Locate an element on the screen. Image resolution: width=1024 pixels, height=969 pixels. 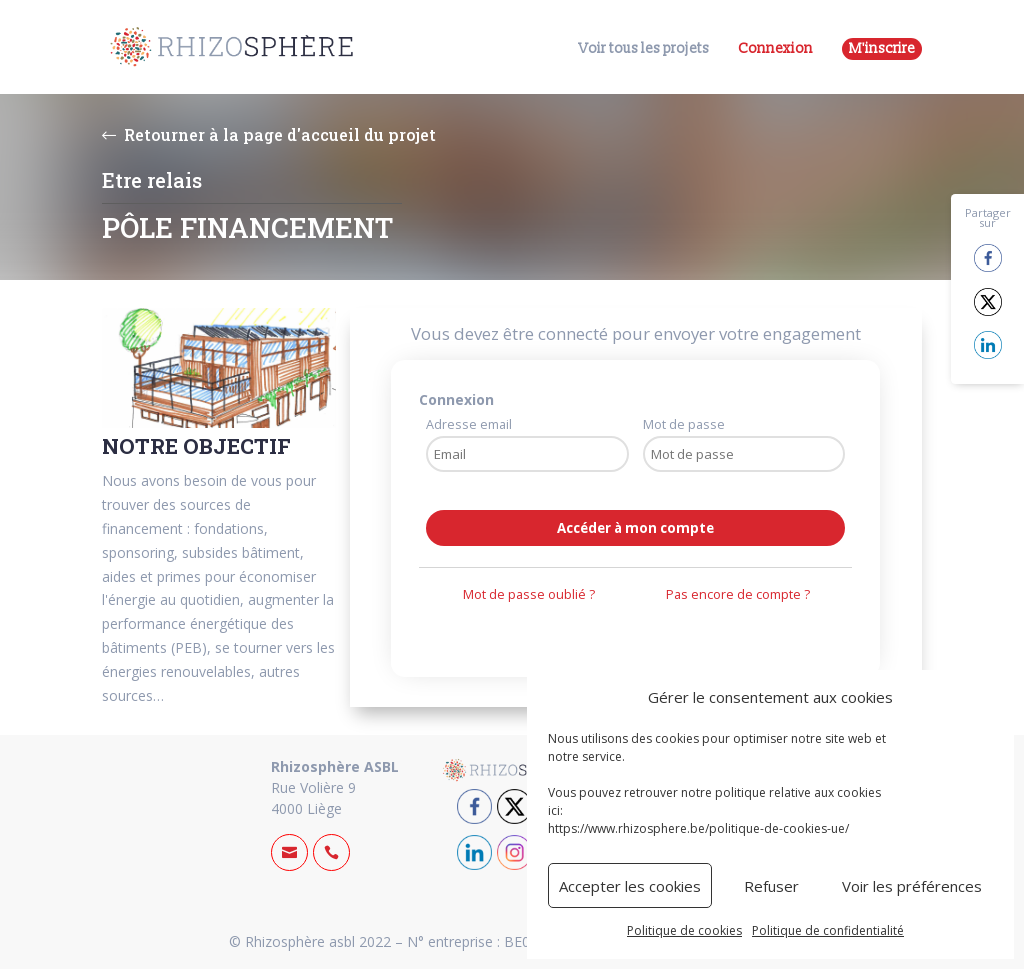
Politique de cookies is located at coordinates (684, 930).